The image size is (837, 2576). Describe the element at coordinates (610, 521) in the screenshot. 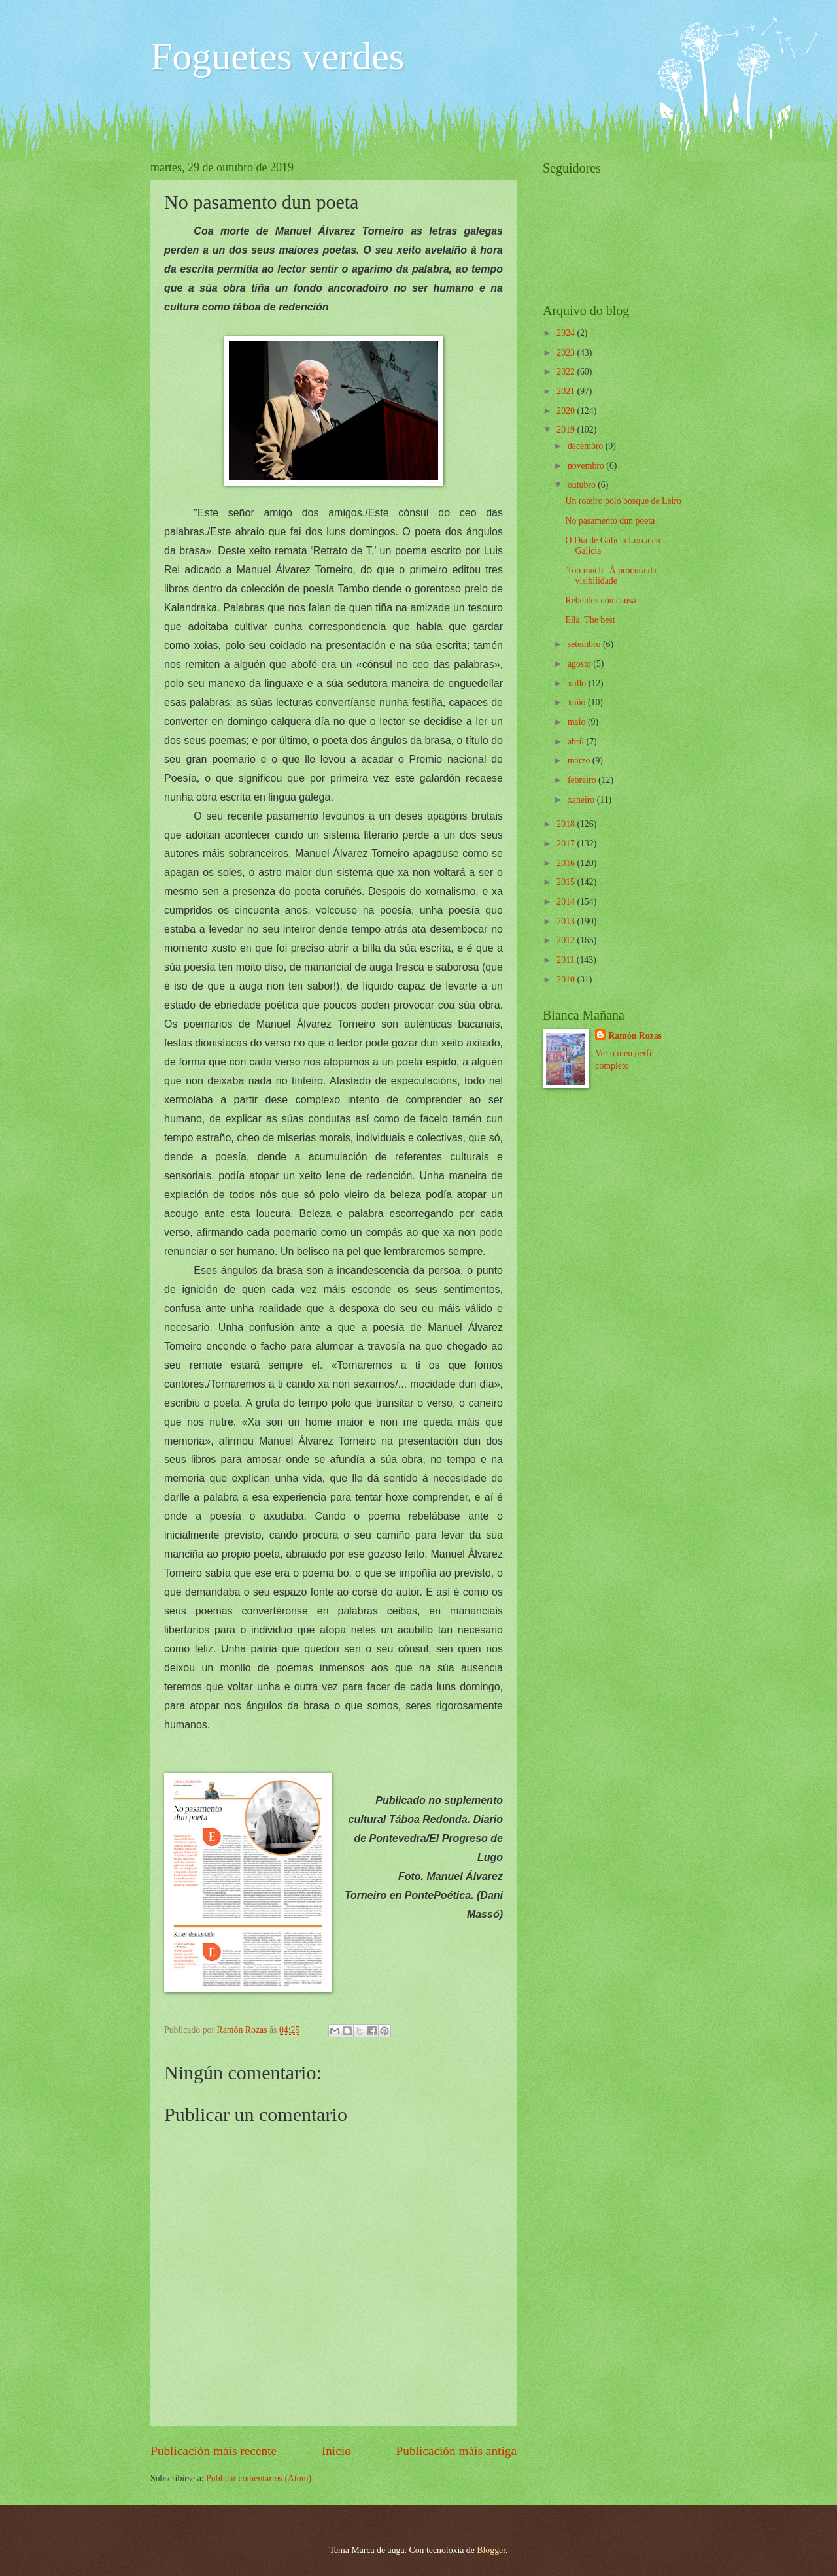

I see `No pasamento dun poeta` at that location.